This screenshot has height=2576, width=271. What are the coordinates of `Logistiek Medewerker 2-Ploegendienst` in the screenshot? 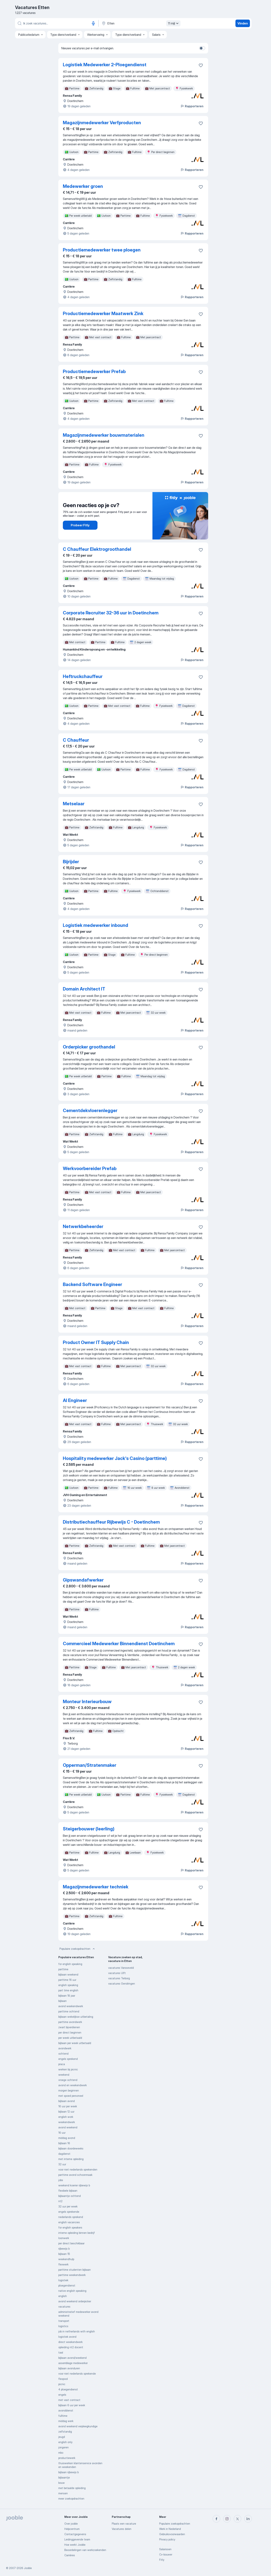 It's located at (104, 64).